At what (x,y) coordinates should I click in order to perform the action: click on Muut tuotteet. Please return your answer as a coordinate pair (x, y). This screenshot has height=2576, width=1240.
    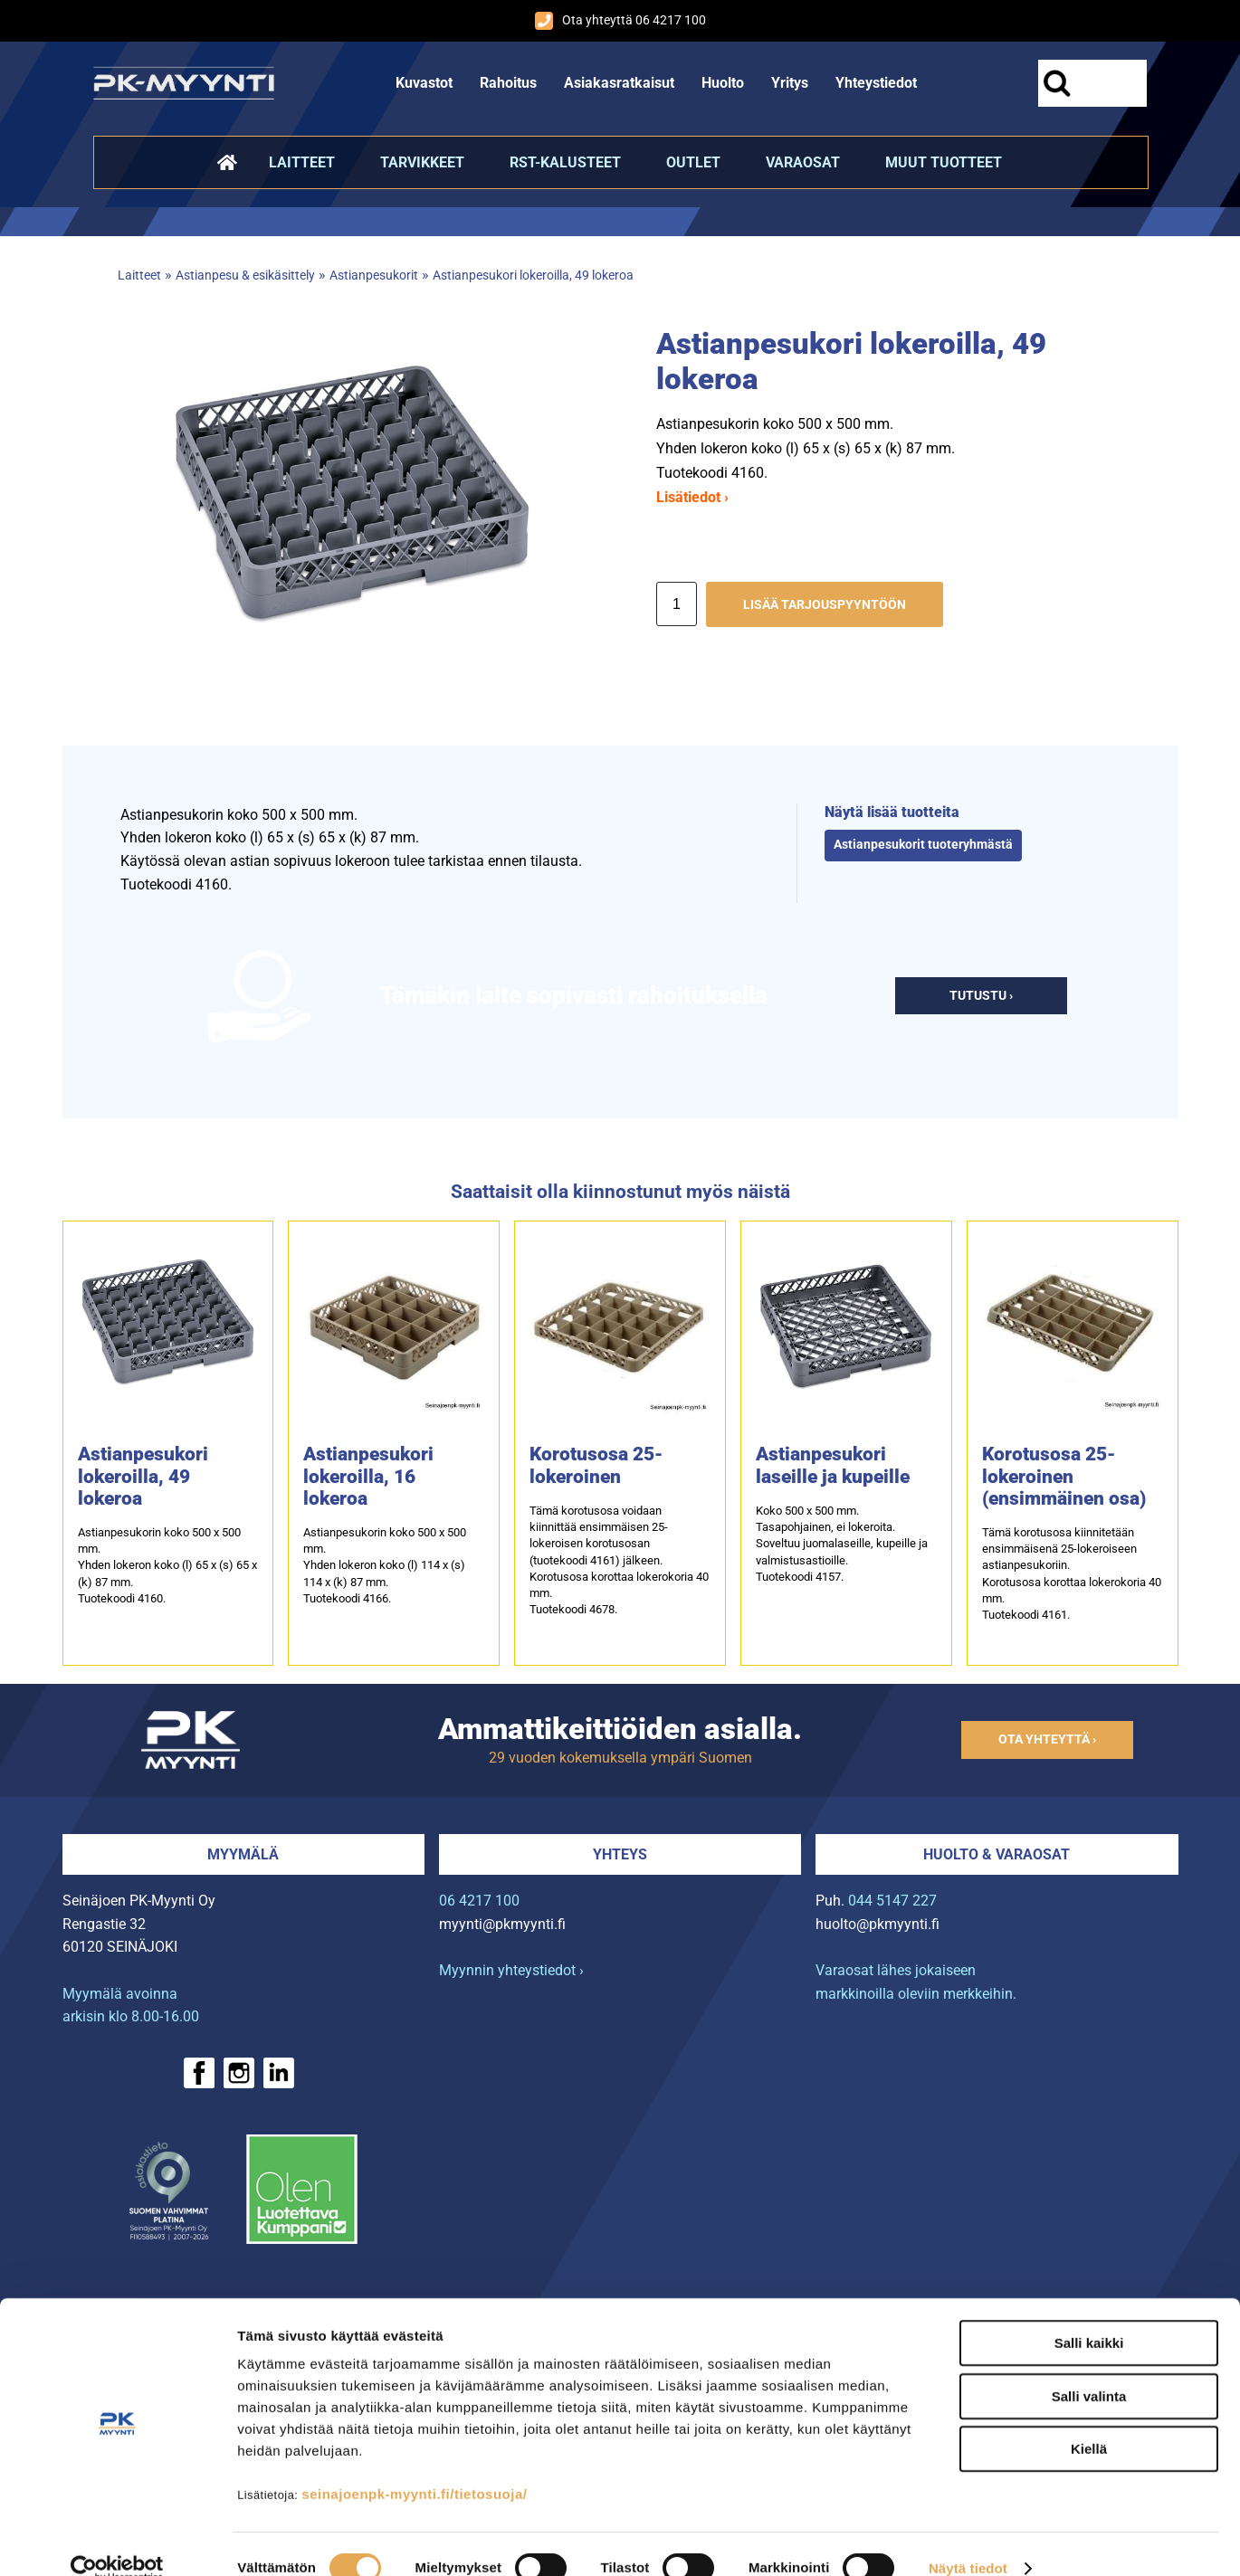
    Looking at the image, I should click on (943, 162).